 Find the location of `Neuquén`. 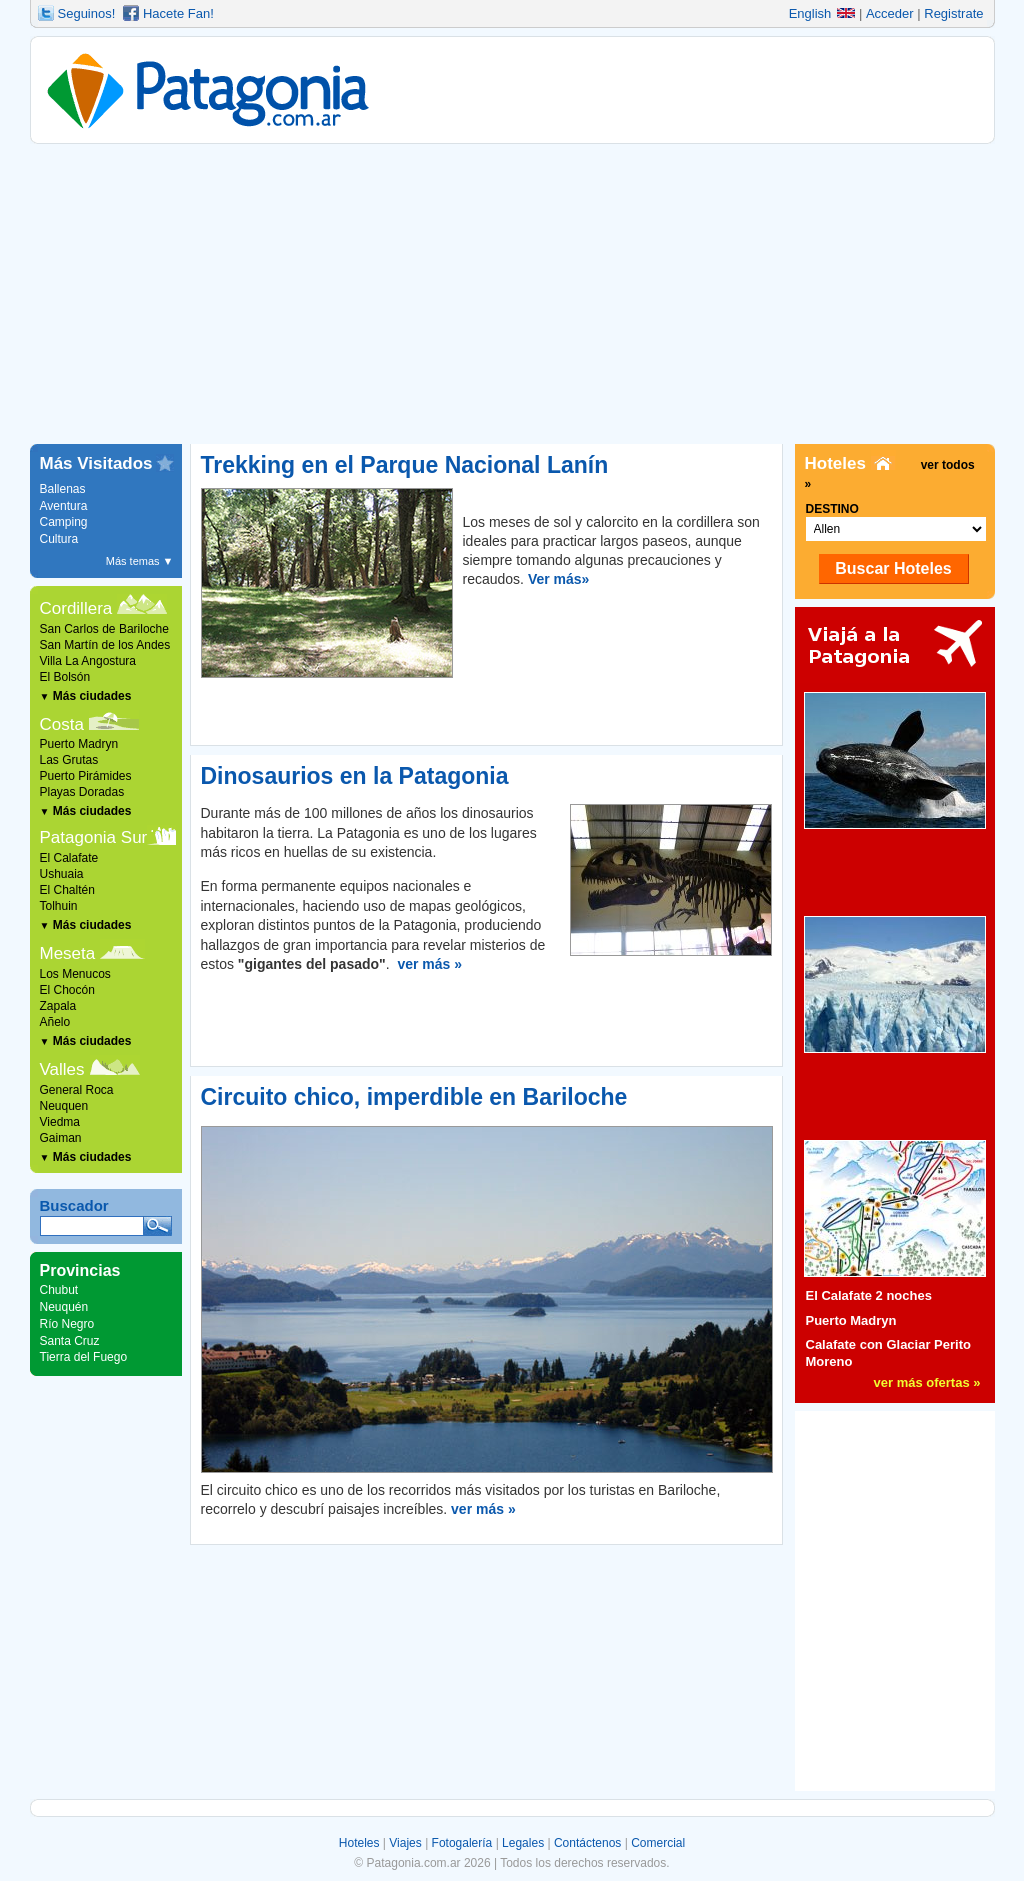

Neuquén is located at coordinates (64, 1307).